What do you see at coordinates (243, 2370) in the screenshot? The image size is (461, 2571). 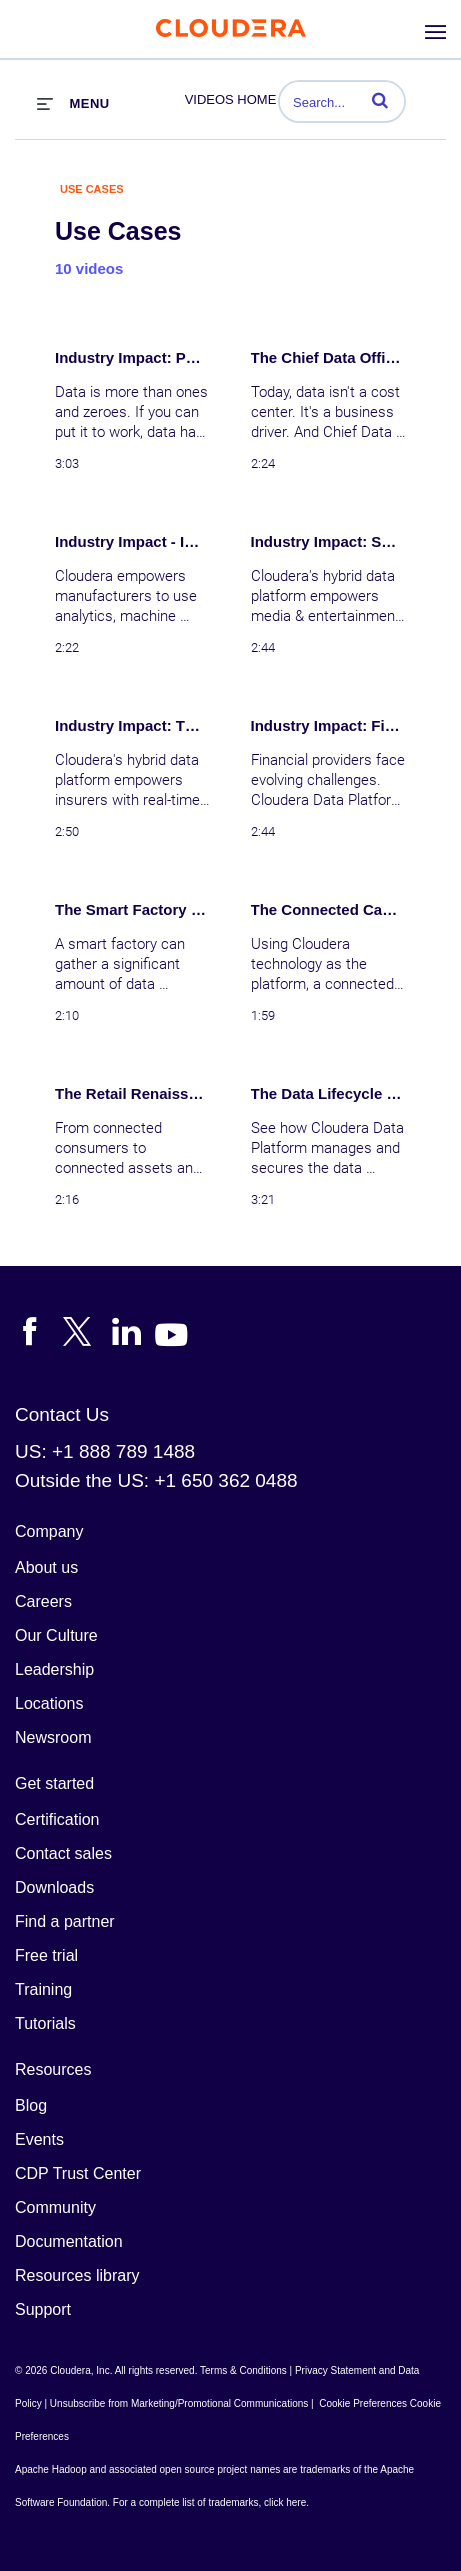 I see `Terms & Conditions` at bounding box center [243, 2370].